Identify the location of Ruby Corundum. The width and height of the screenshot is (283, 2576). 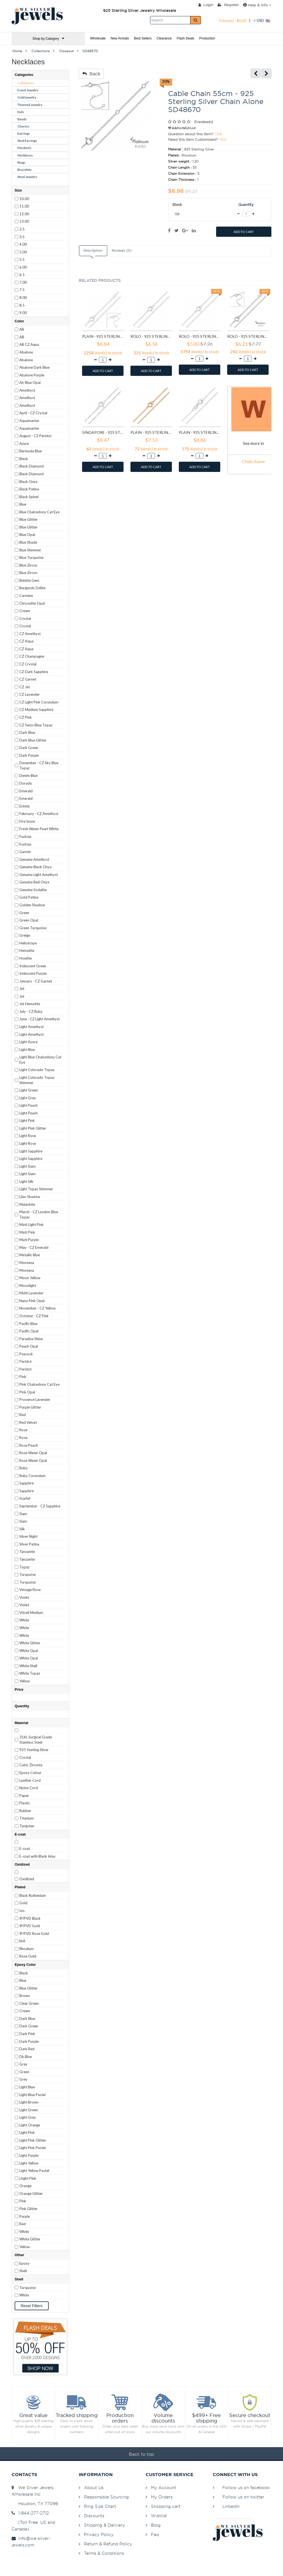
(32, 1475).